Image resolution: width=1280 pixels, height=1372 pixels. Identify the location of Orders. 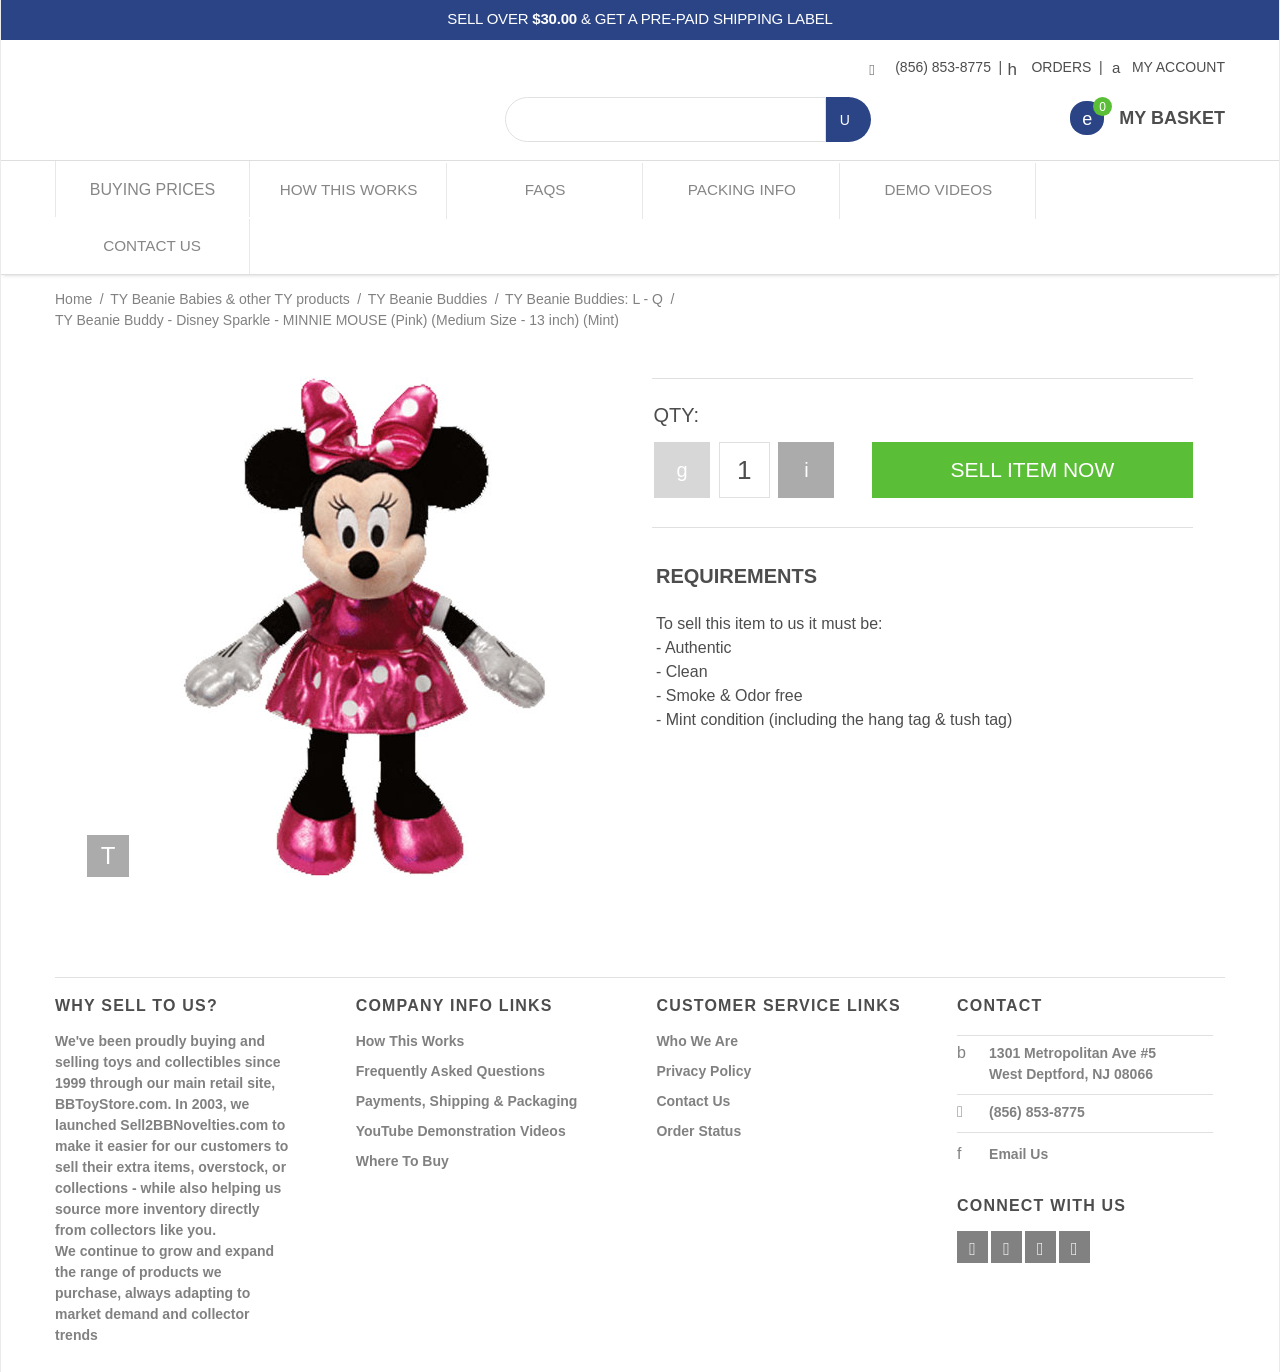
(1052, 67).